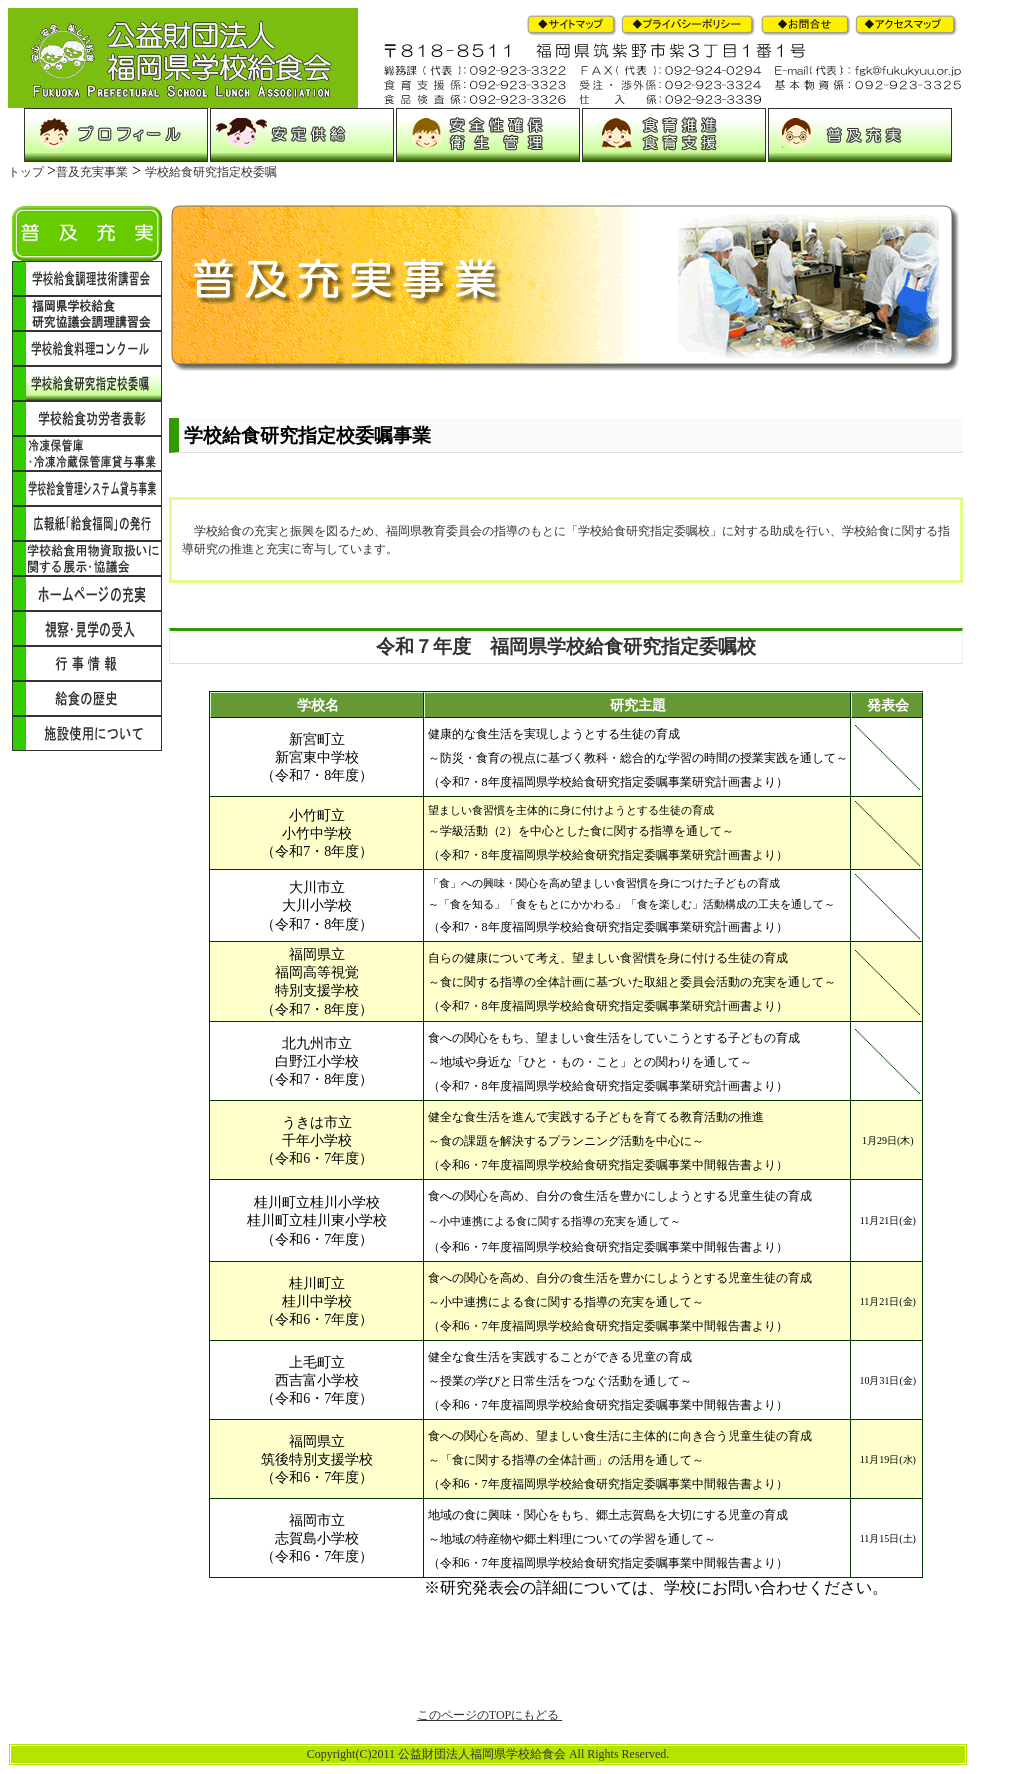 Image resolution: width=1014 pixels, height=1774 pixels. What do you see at coordinates (92, 172) in the screenshot?
I see `普及充実事業` at bounding box center [92, 172].